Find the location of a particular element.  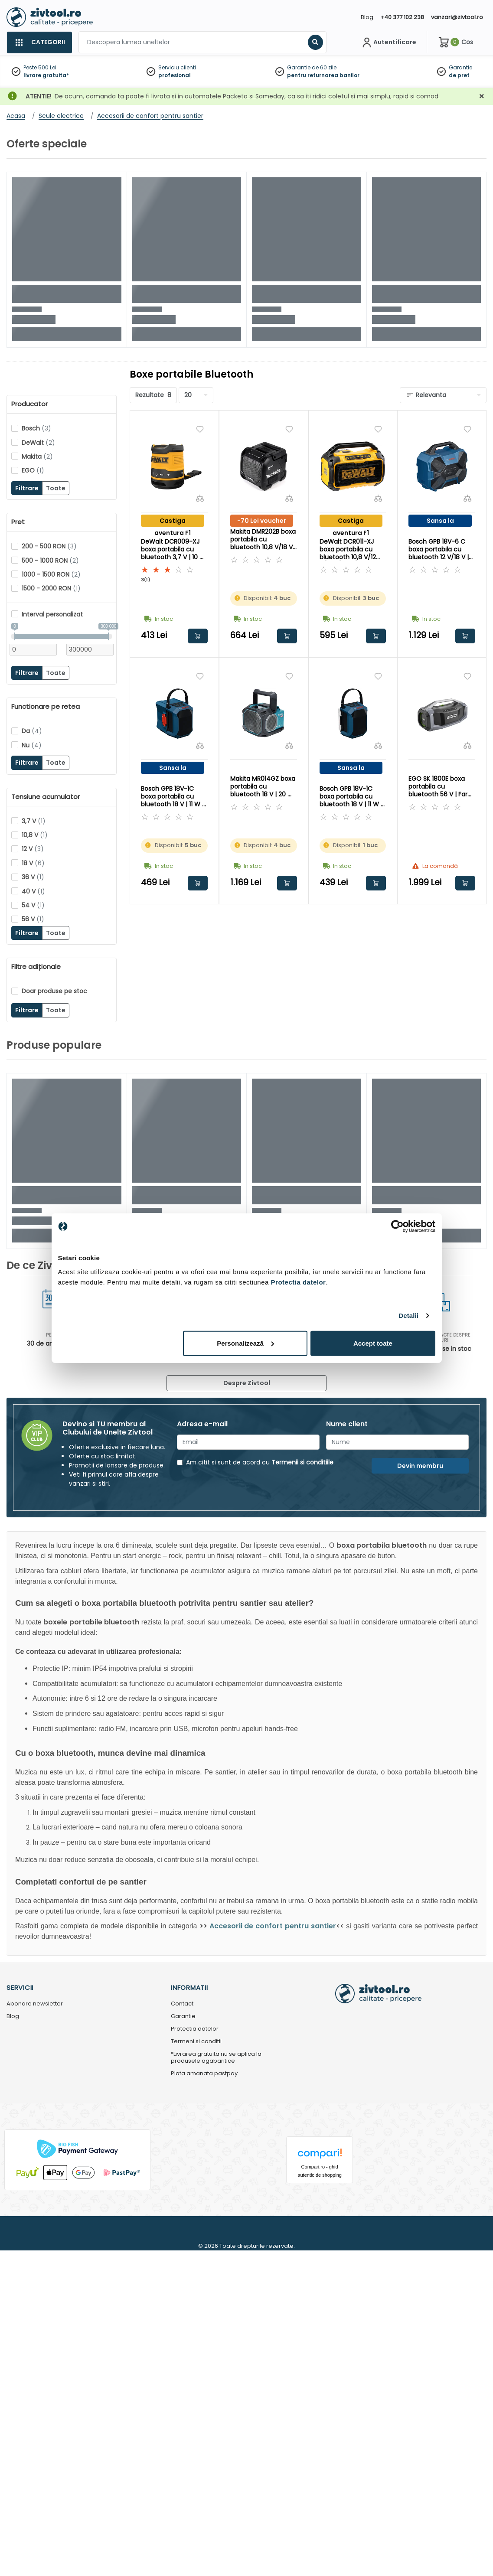

[Categorii] is located at coordinates (39, 42).